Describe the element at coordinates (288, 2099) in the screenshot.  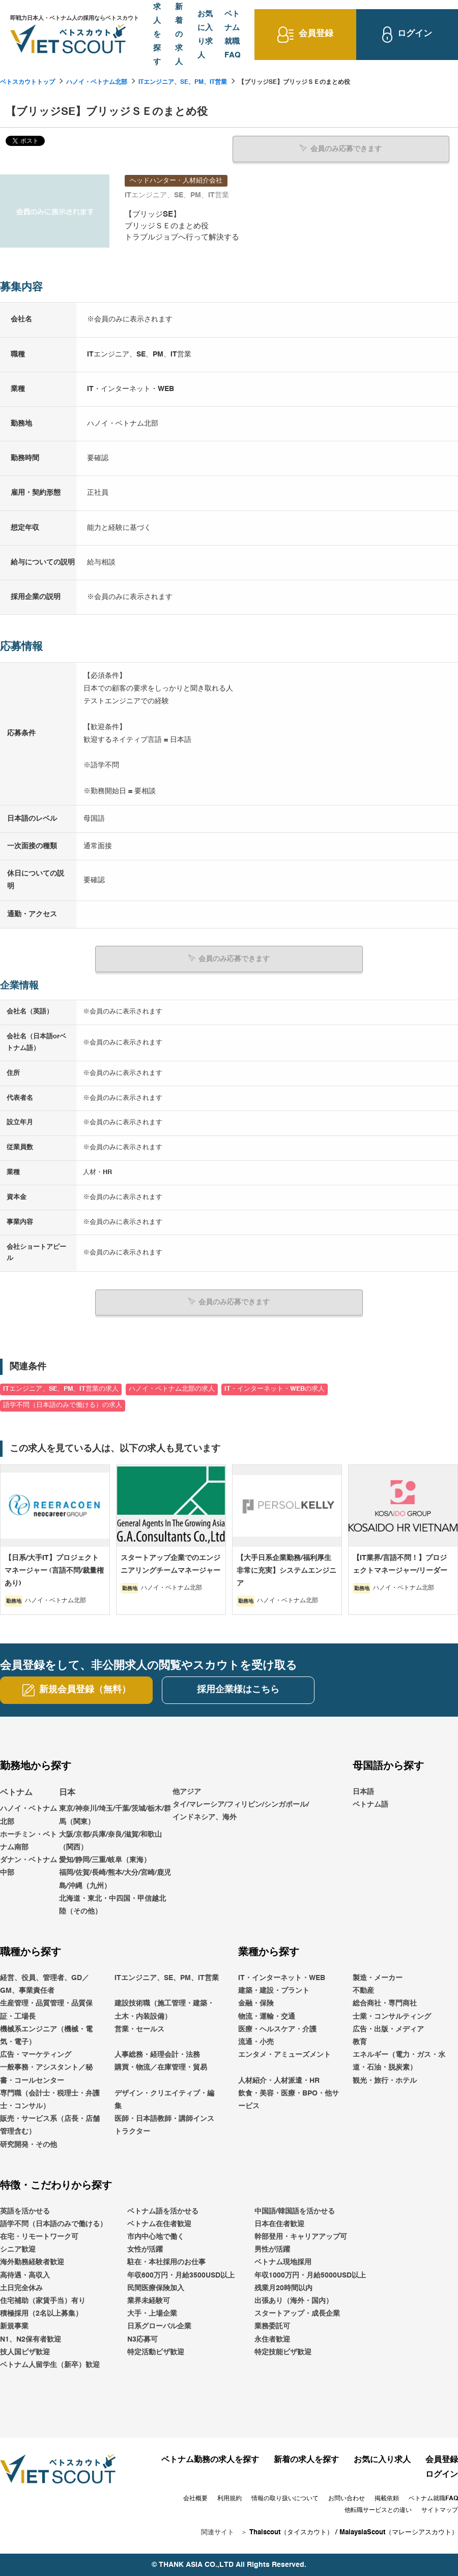
I see `飲食・美容・医療・BPO・他サービス` at that location.